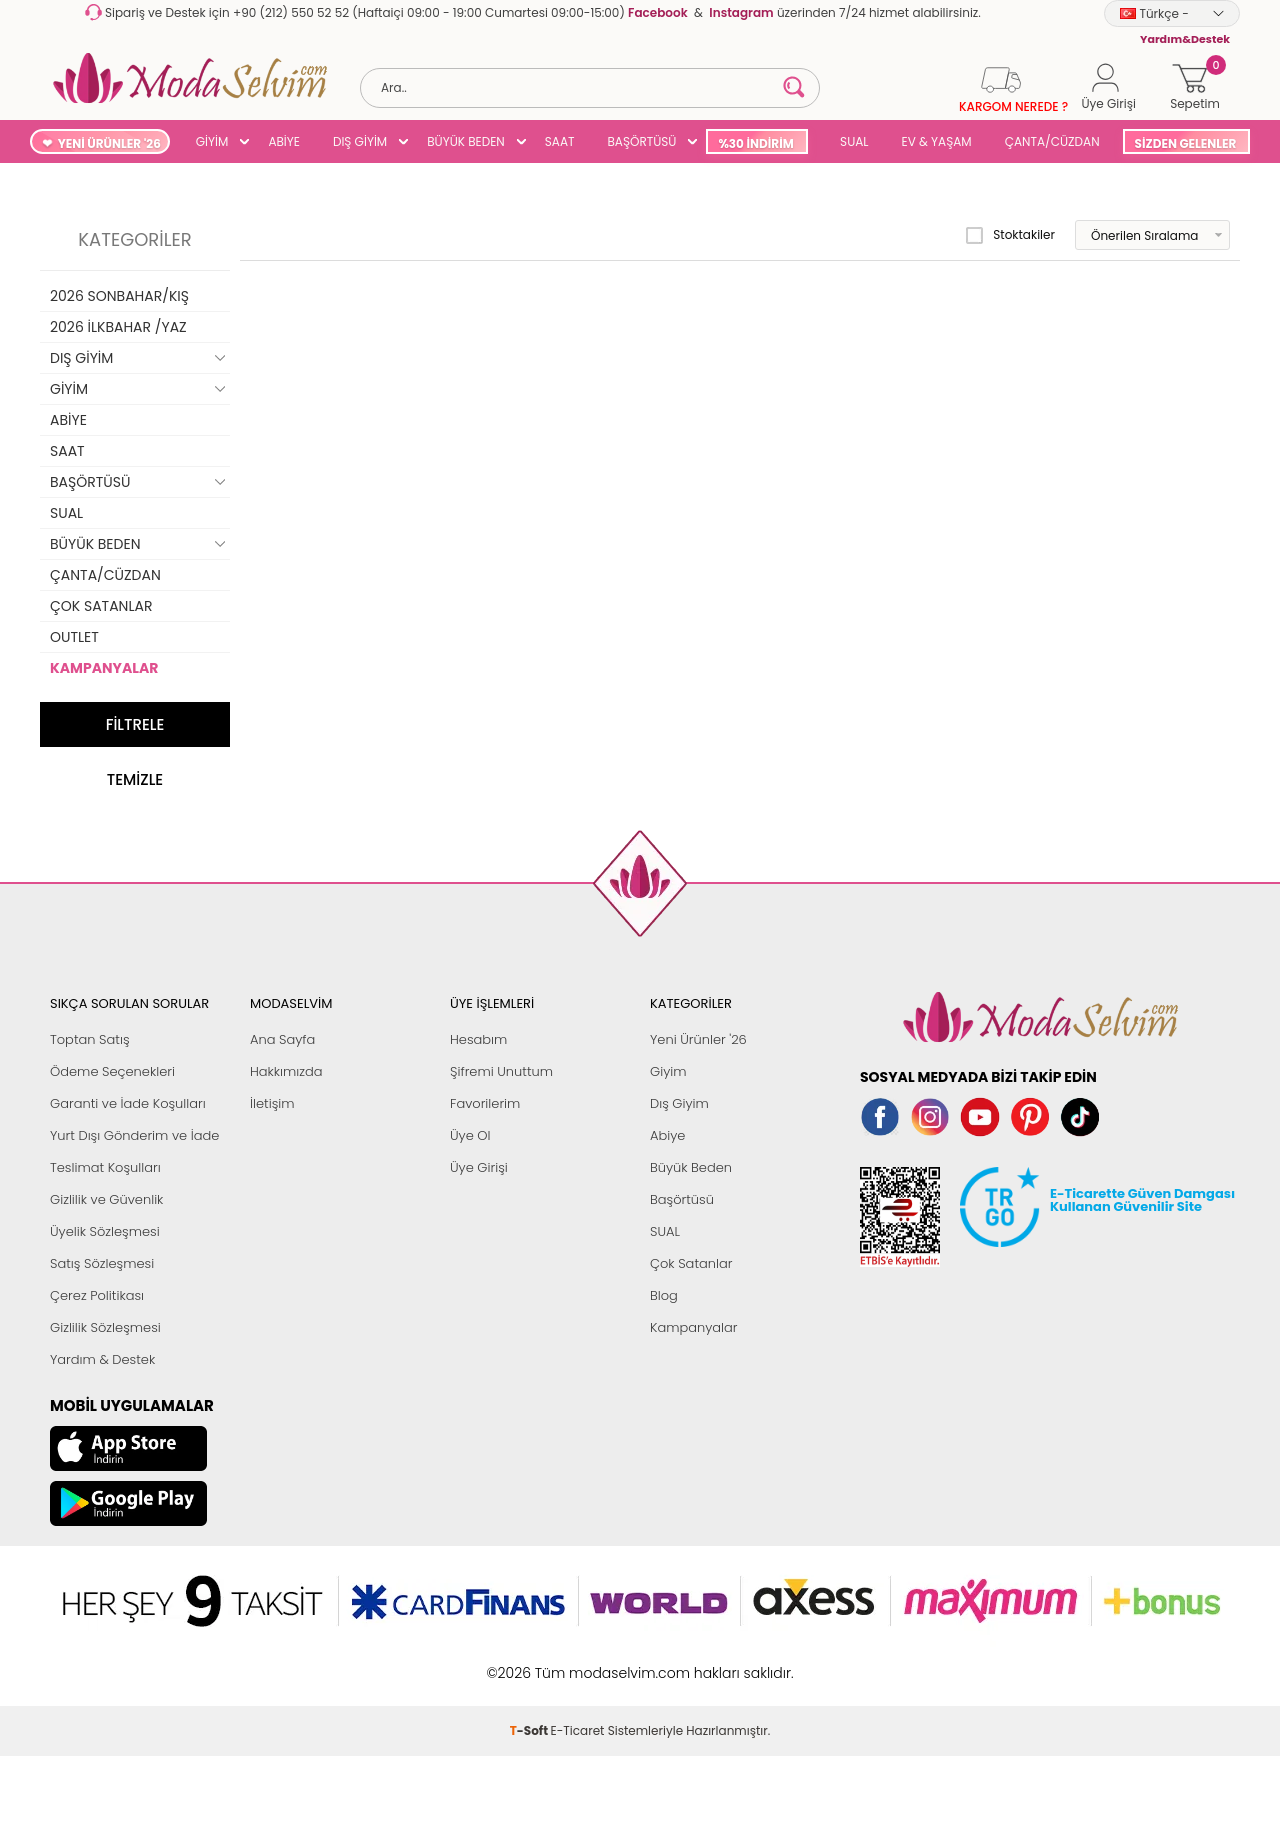  What do you see at coordinates (755, 143) in the screenshot?
I see `%30 İNDİRİM` at bounding box center [755, 143].